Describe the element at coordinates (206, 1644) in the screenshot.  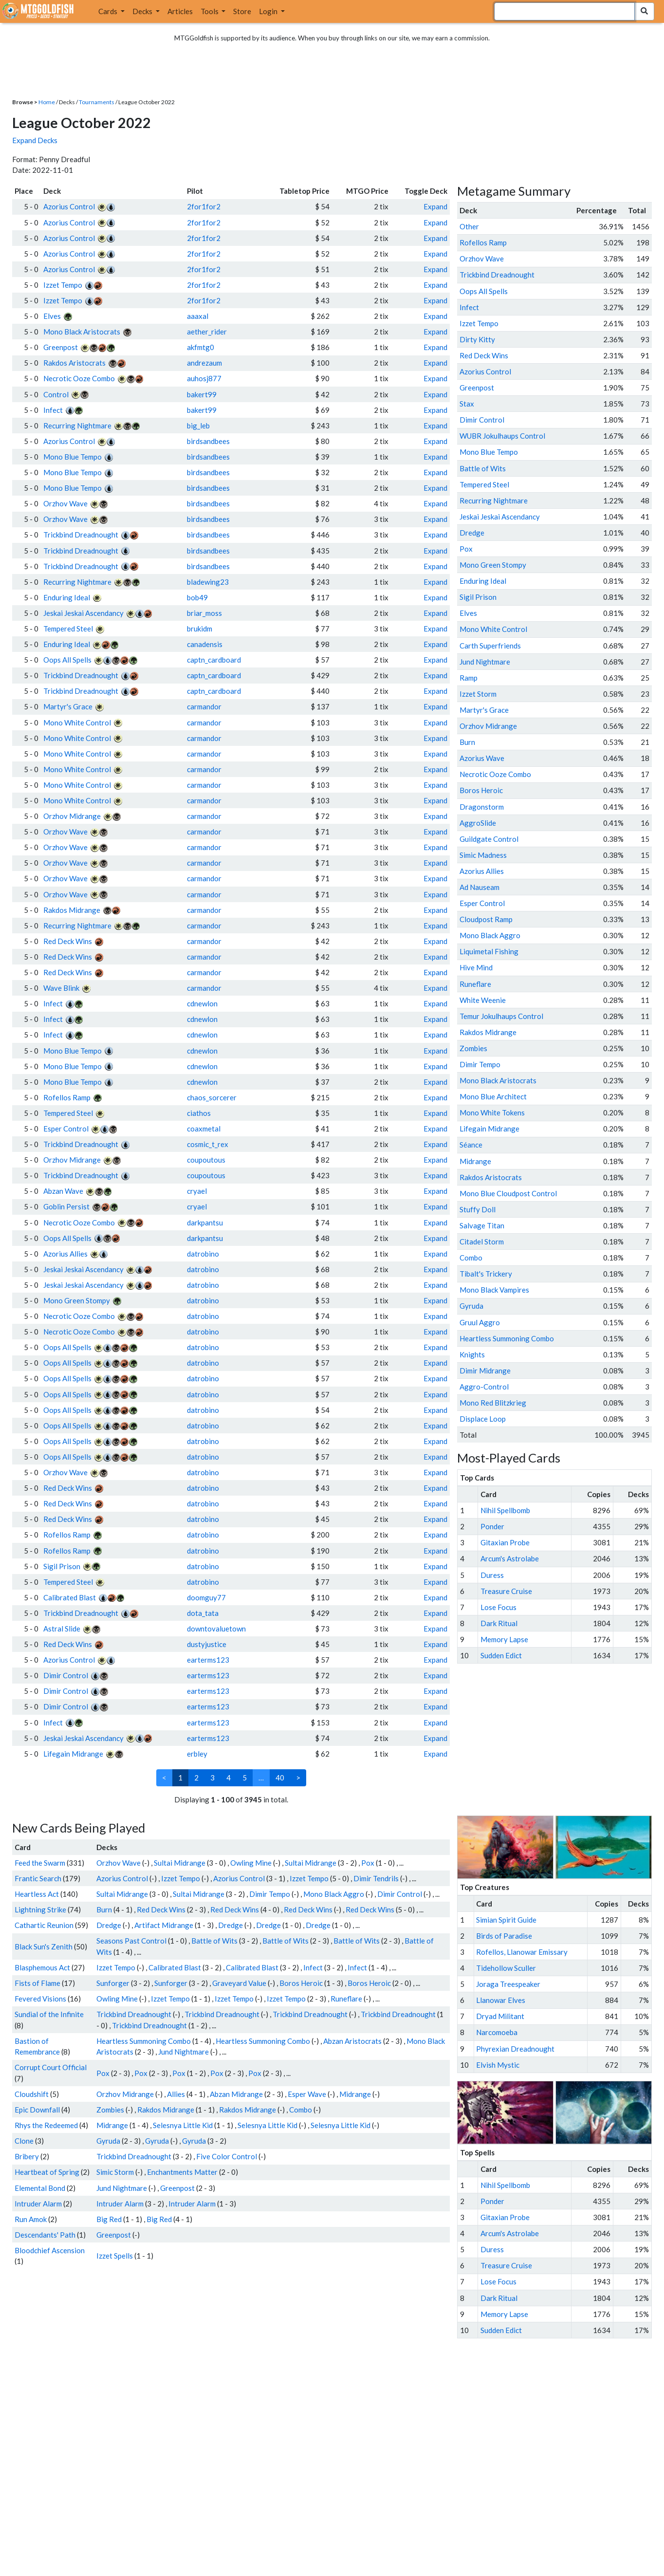
I see `dustyjustice` at that location.